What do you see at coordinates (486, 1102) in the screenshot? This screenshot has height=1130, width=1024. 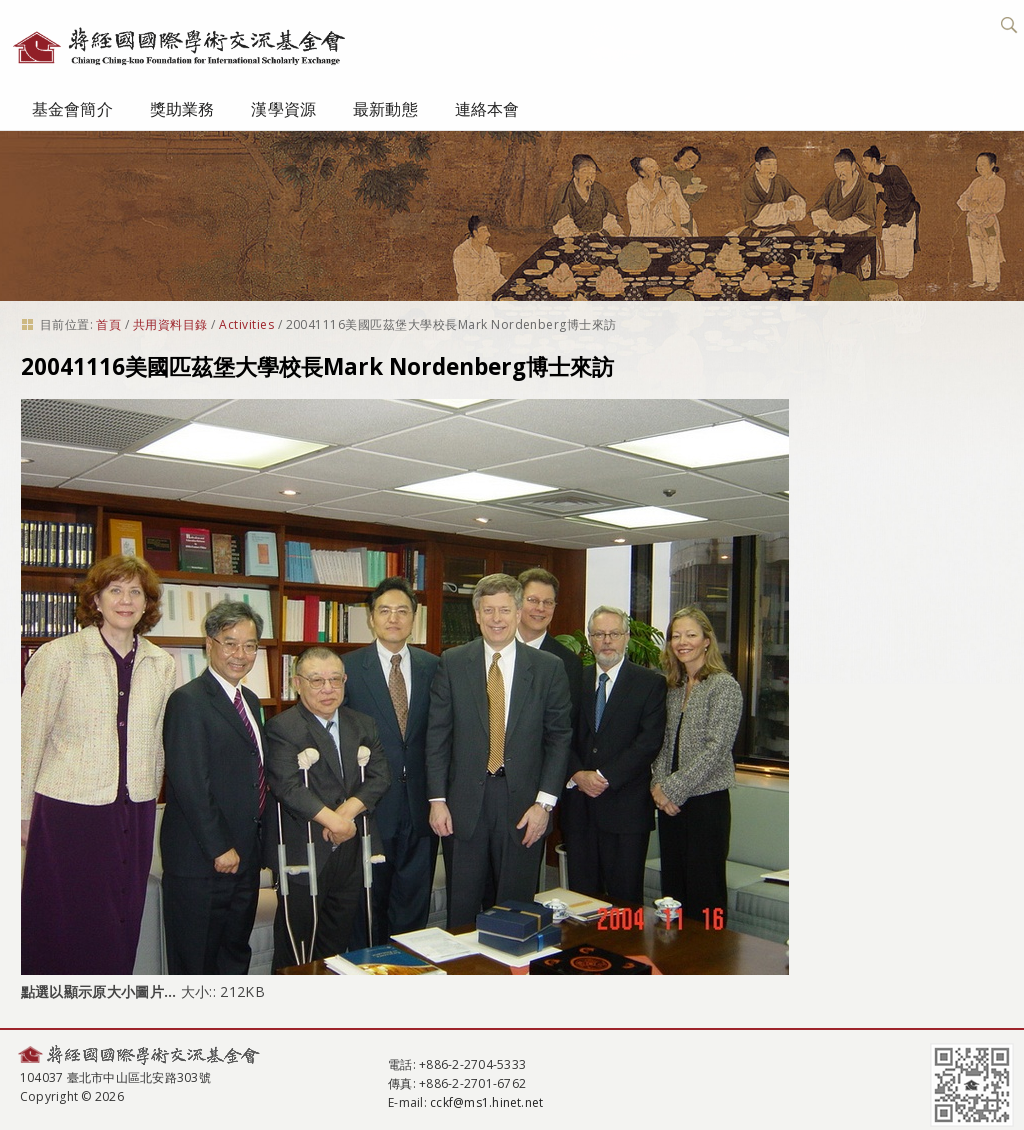 I see `cckf@ms1.hinet.net` at bounding box center [486, 1102].